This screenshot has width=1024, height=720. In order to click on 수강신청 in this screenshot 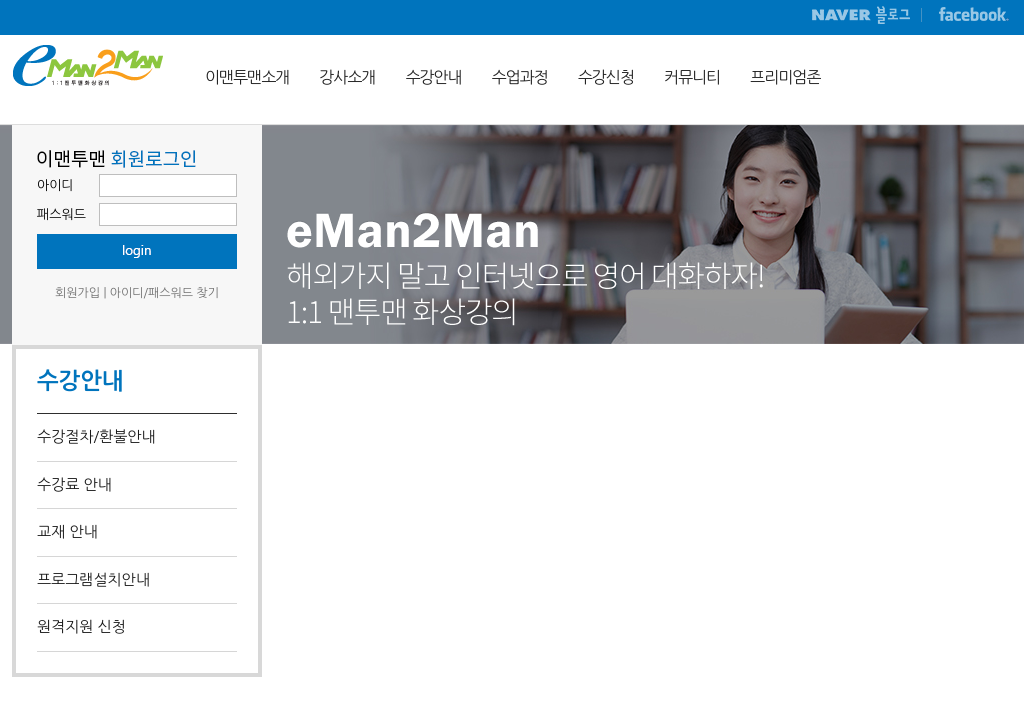, I will do `click(606, 77)`.